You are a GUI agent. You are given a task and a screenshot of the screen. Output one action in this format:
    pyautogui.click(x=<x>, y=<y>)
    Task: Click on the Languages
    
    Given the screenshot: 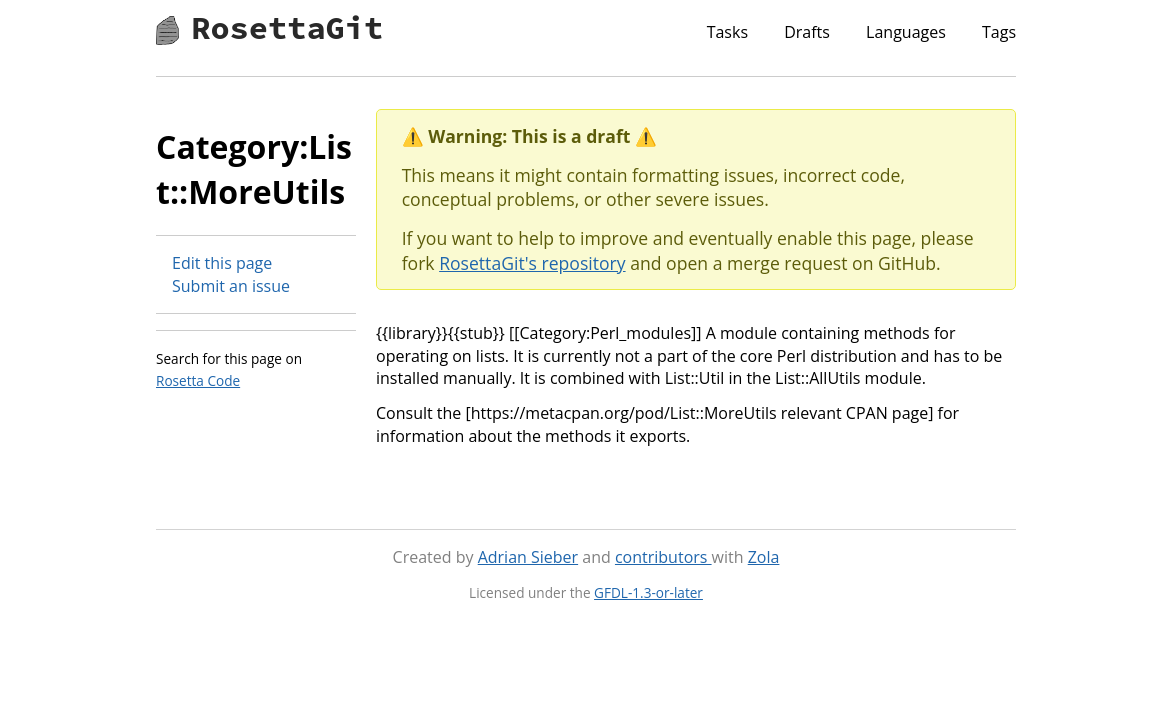 What is the action you would take?
    pyautogui.click(x=906, y=32)
    